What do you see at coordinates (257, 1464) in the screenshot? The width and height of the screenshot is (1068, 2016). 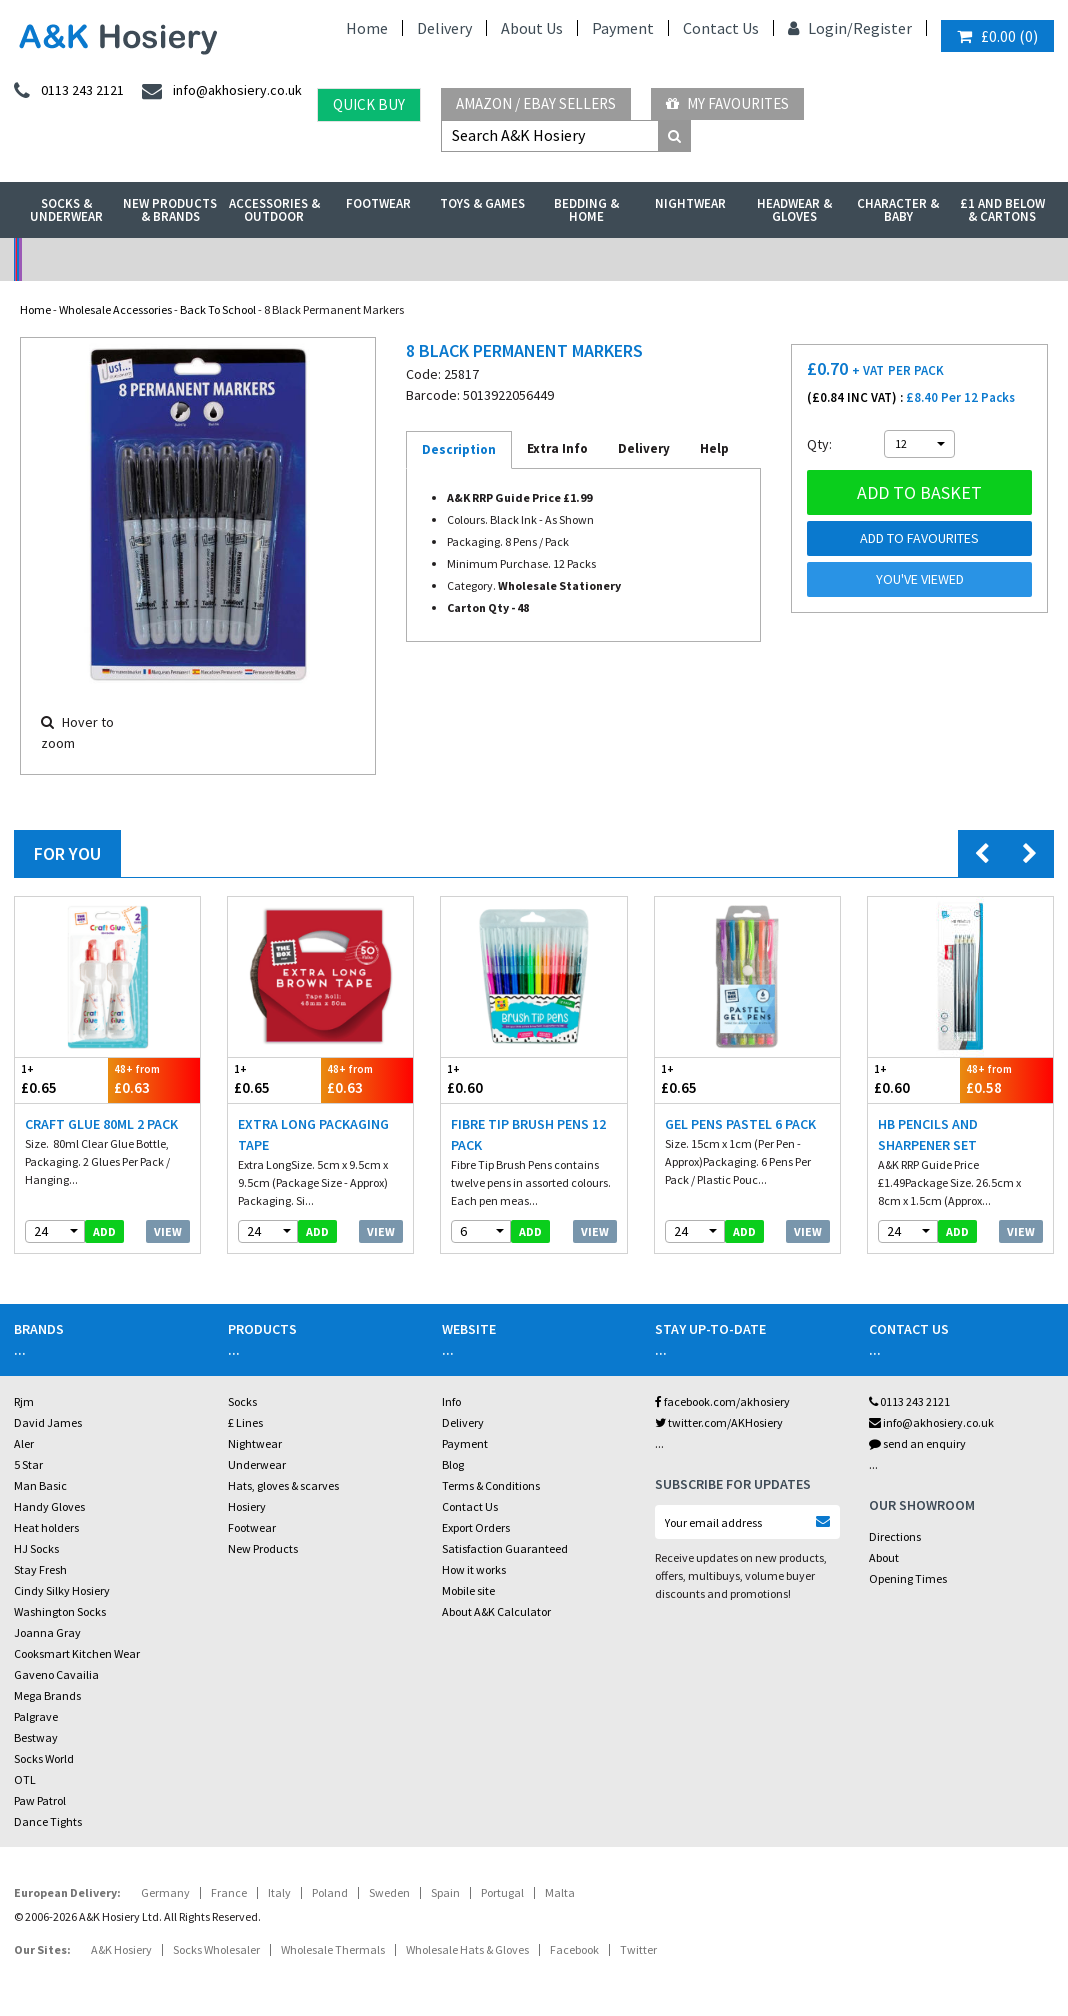 I see `Underwear` at bounding box center [257, 1464].